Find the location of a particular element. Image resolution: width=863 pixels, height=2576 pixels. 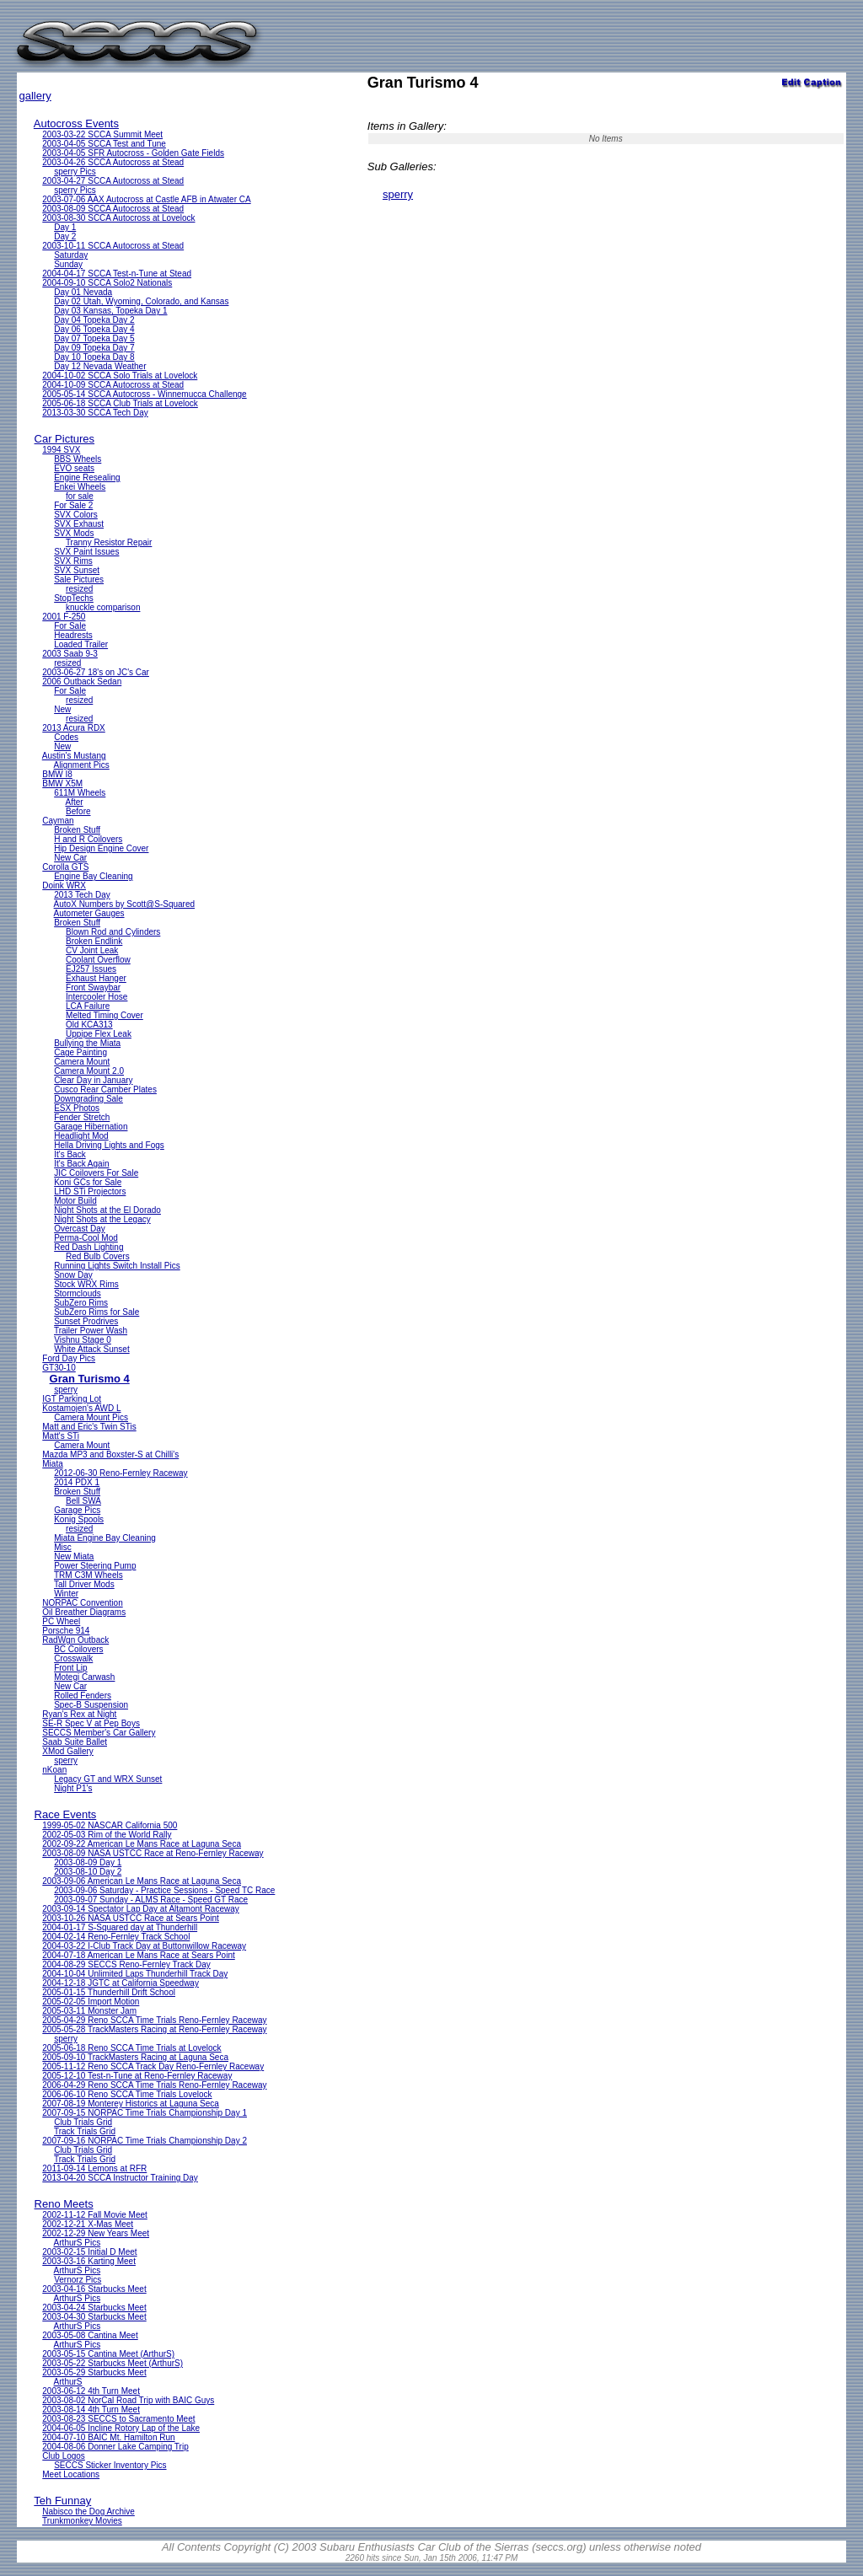

Codes is located at coordinates (66, 737).